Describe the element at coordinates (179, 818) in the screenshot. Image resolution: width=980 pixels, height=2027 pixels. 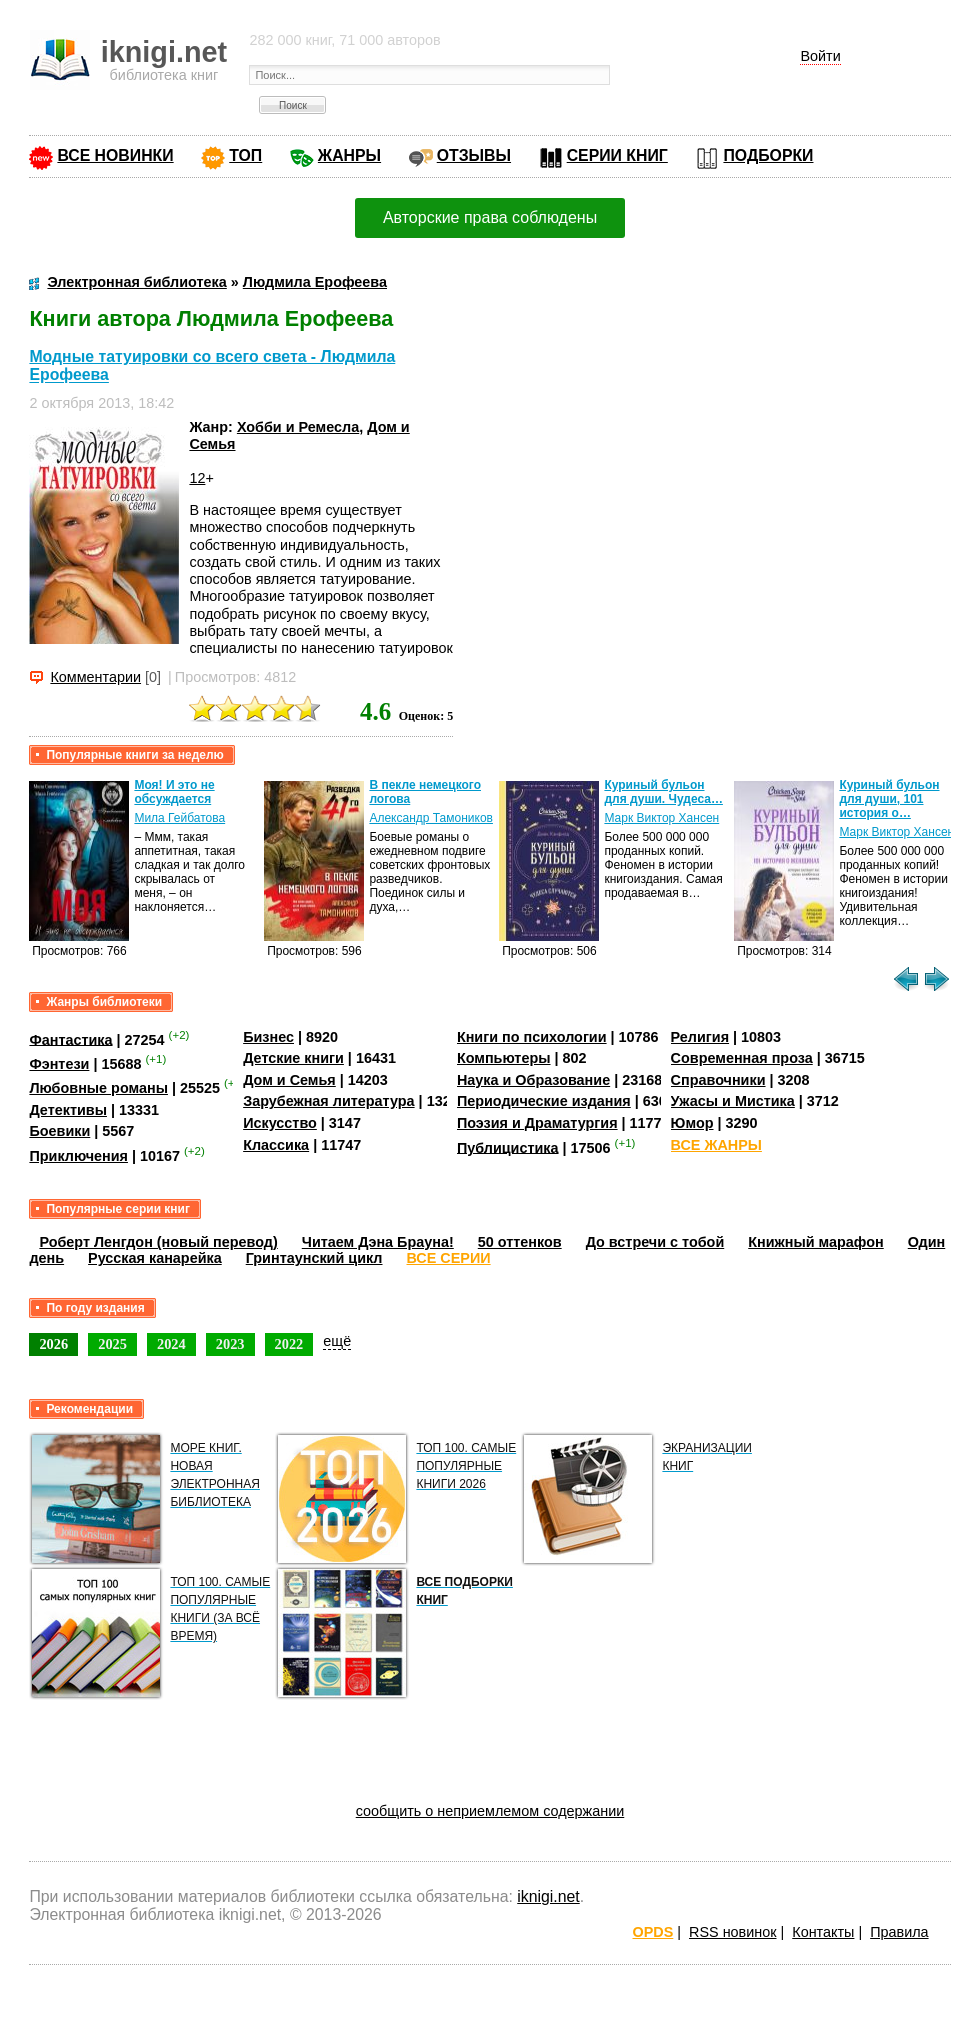
I see `Мила Гейбатова` at that location.